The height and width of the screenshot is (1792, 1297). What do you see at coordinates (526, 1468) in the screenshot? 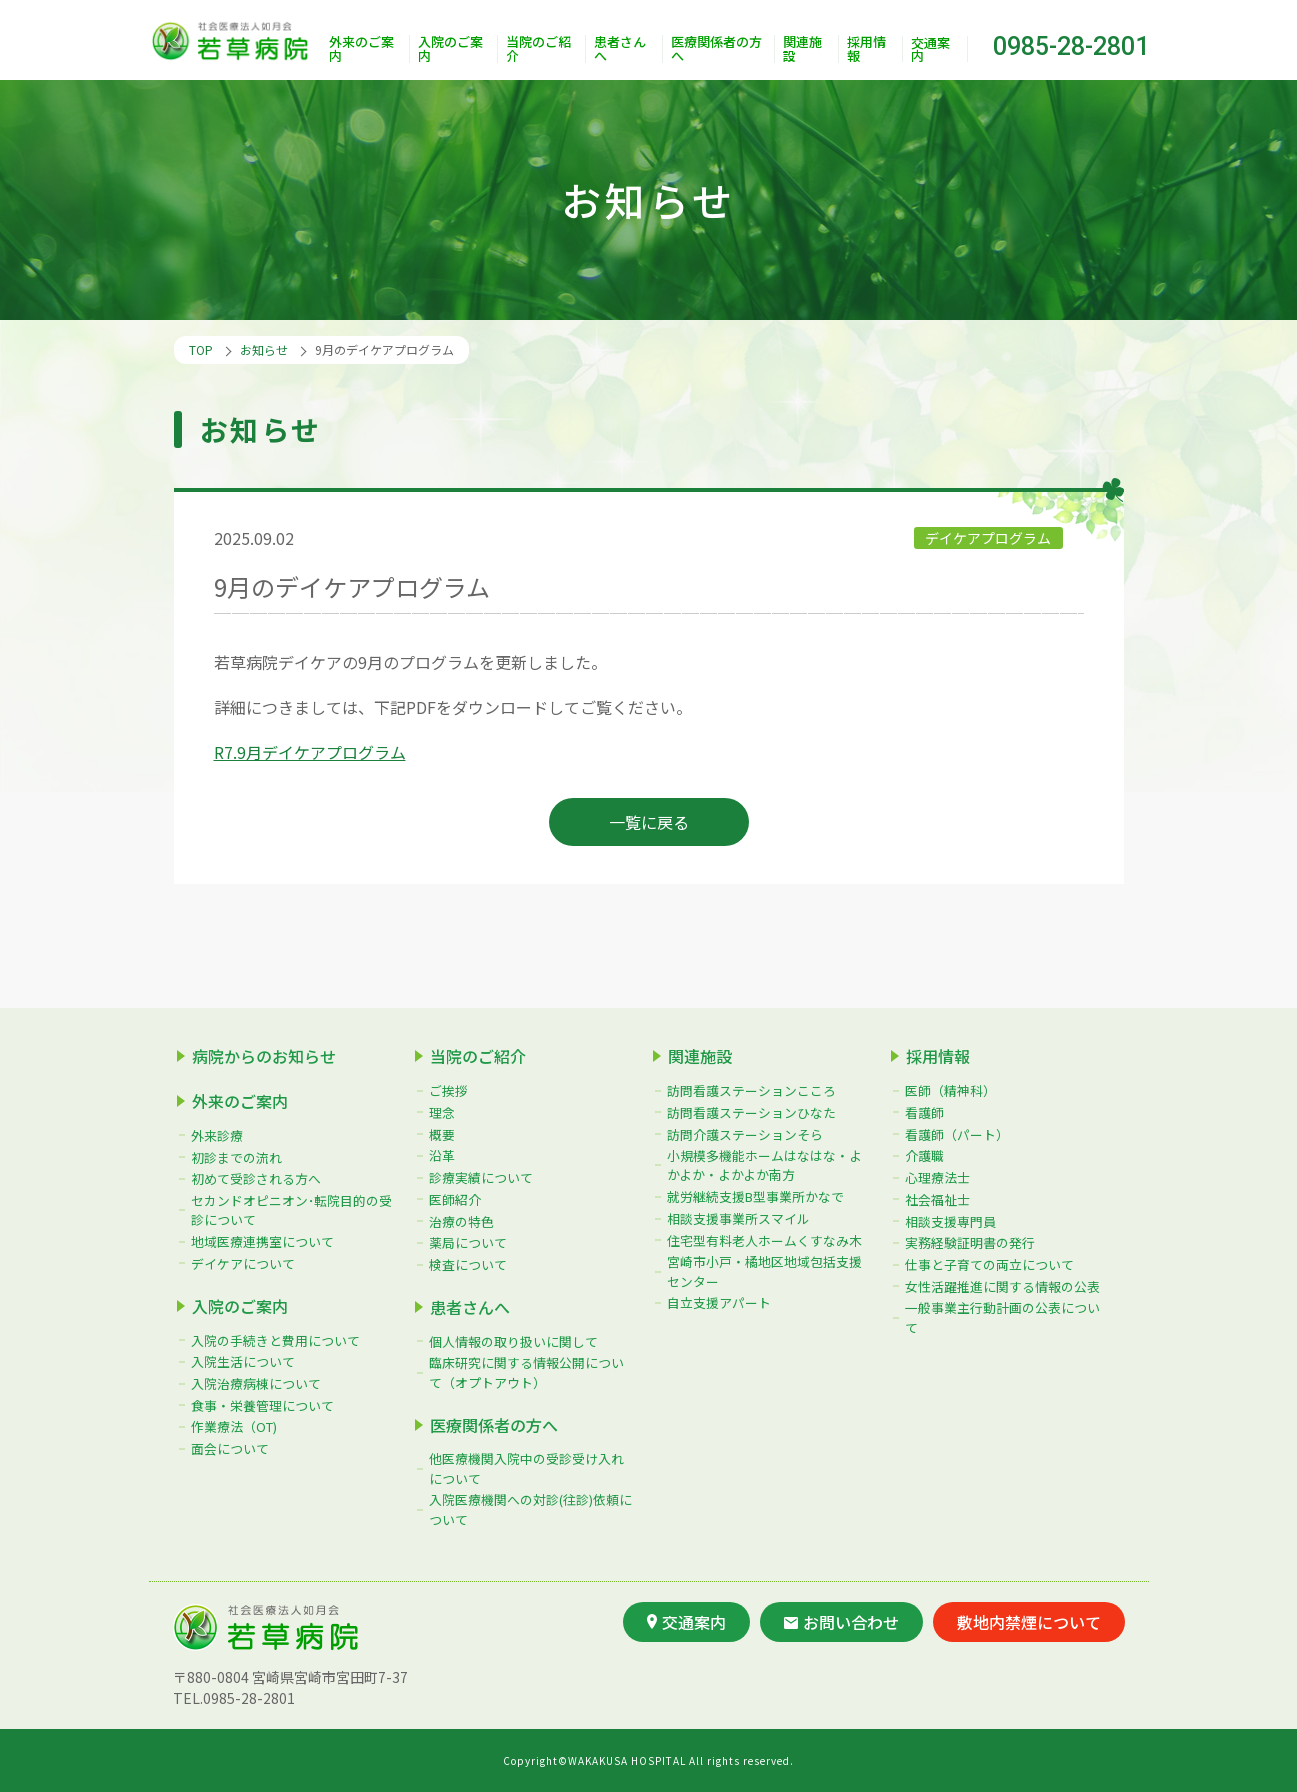
I see `他医療機関入院中の受診受け入れについて` at bounding box center [526, 1468].